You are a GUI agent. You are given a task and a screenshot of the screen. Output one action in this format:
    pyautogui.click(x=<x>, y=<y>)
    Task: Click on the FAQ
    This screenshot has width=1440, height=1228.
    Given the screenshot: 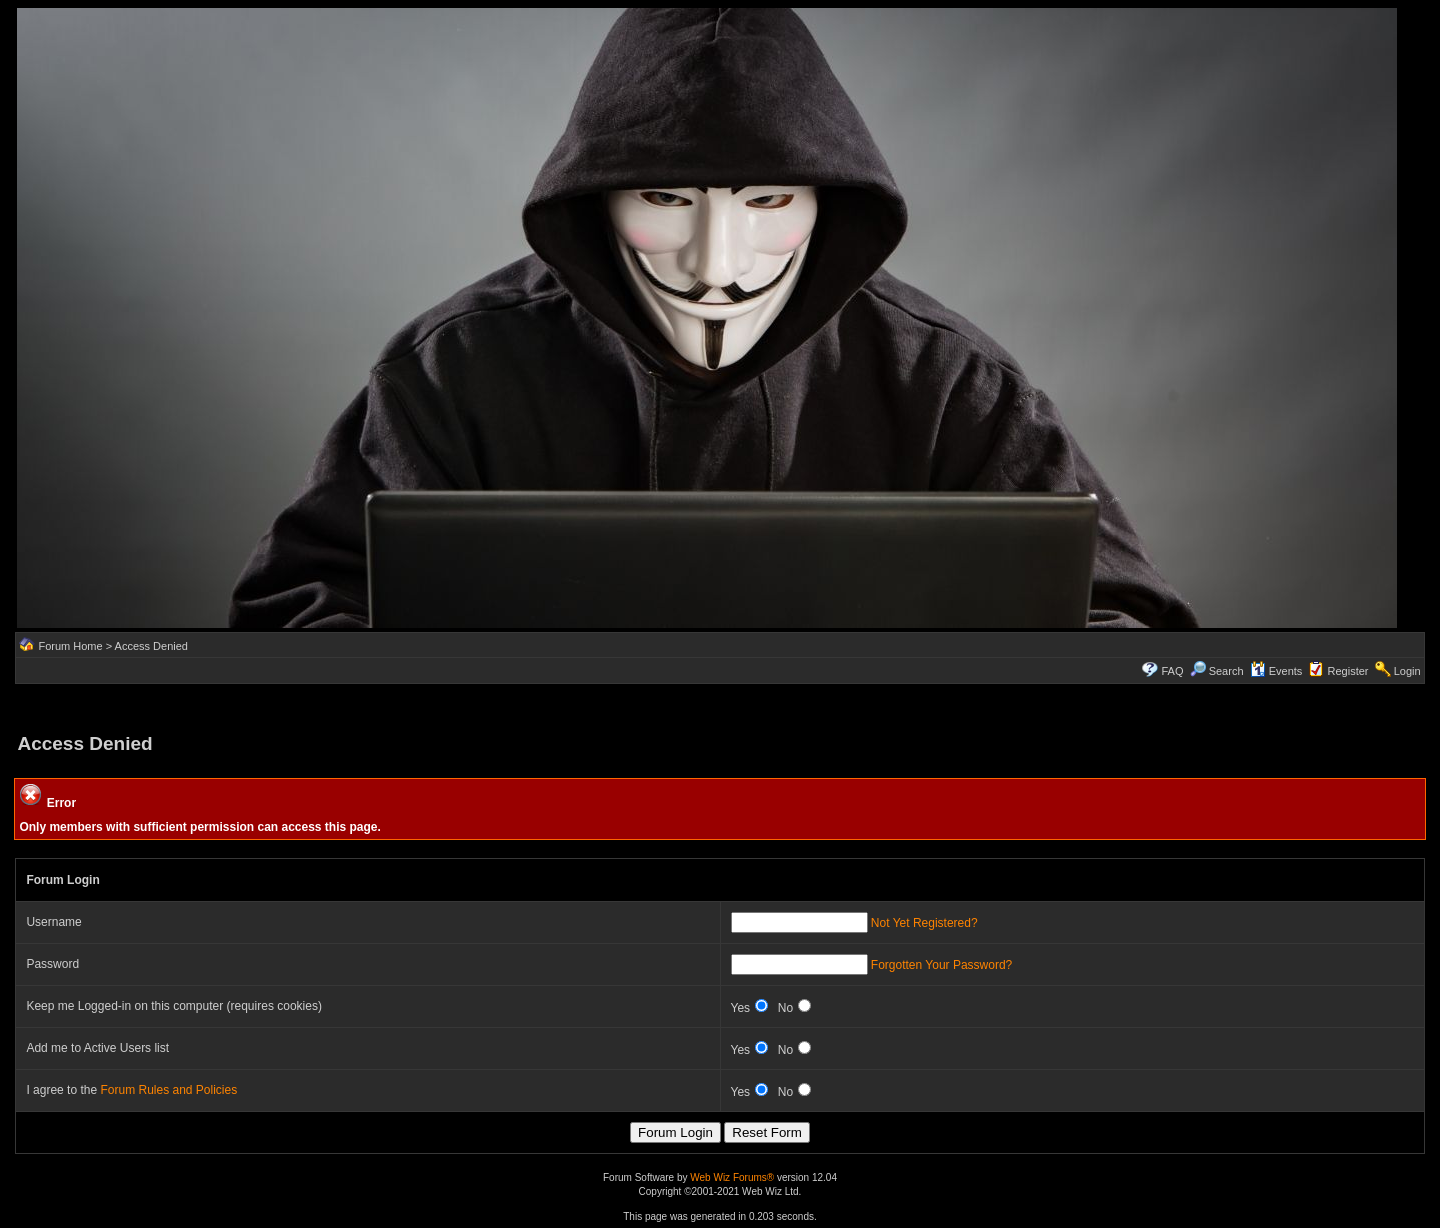 What is the action you would take?
    pyautogui.click(x=1172, y=671)
    